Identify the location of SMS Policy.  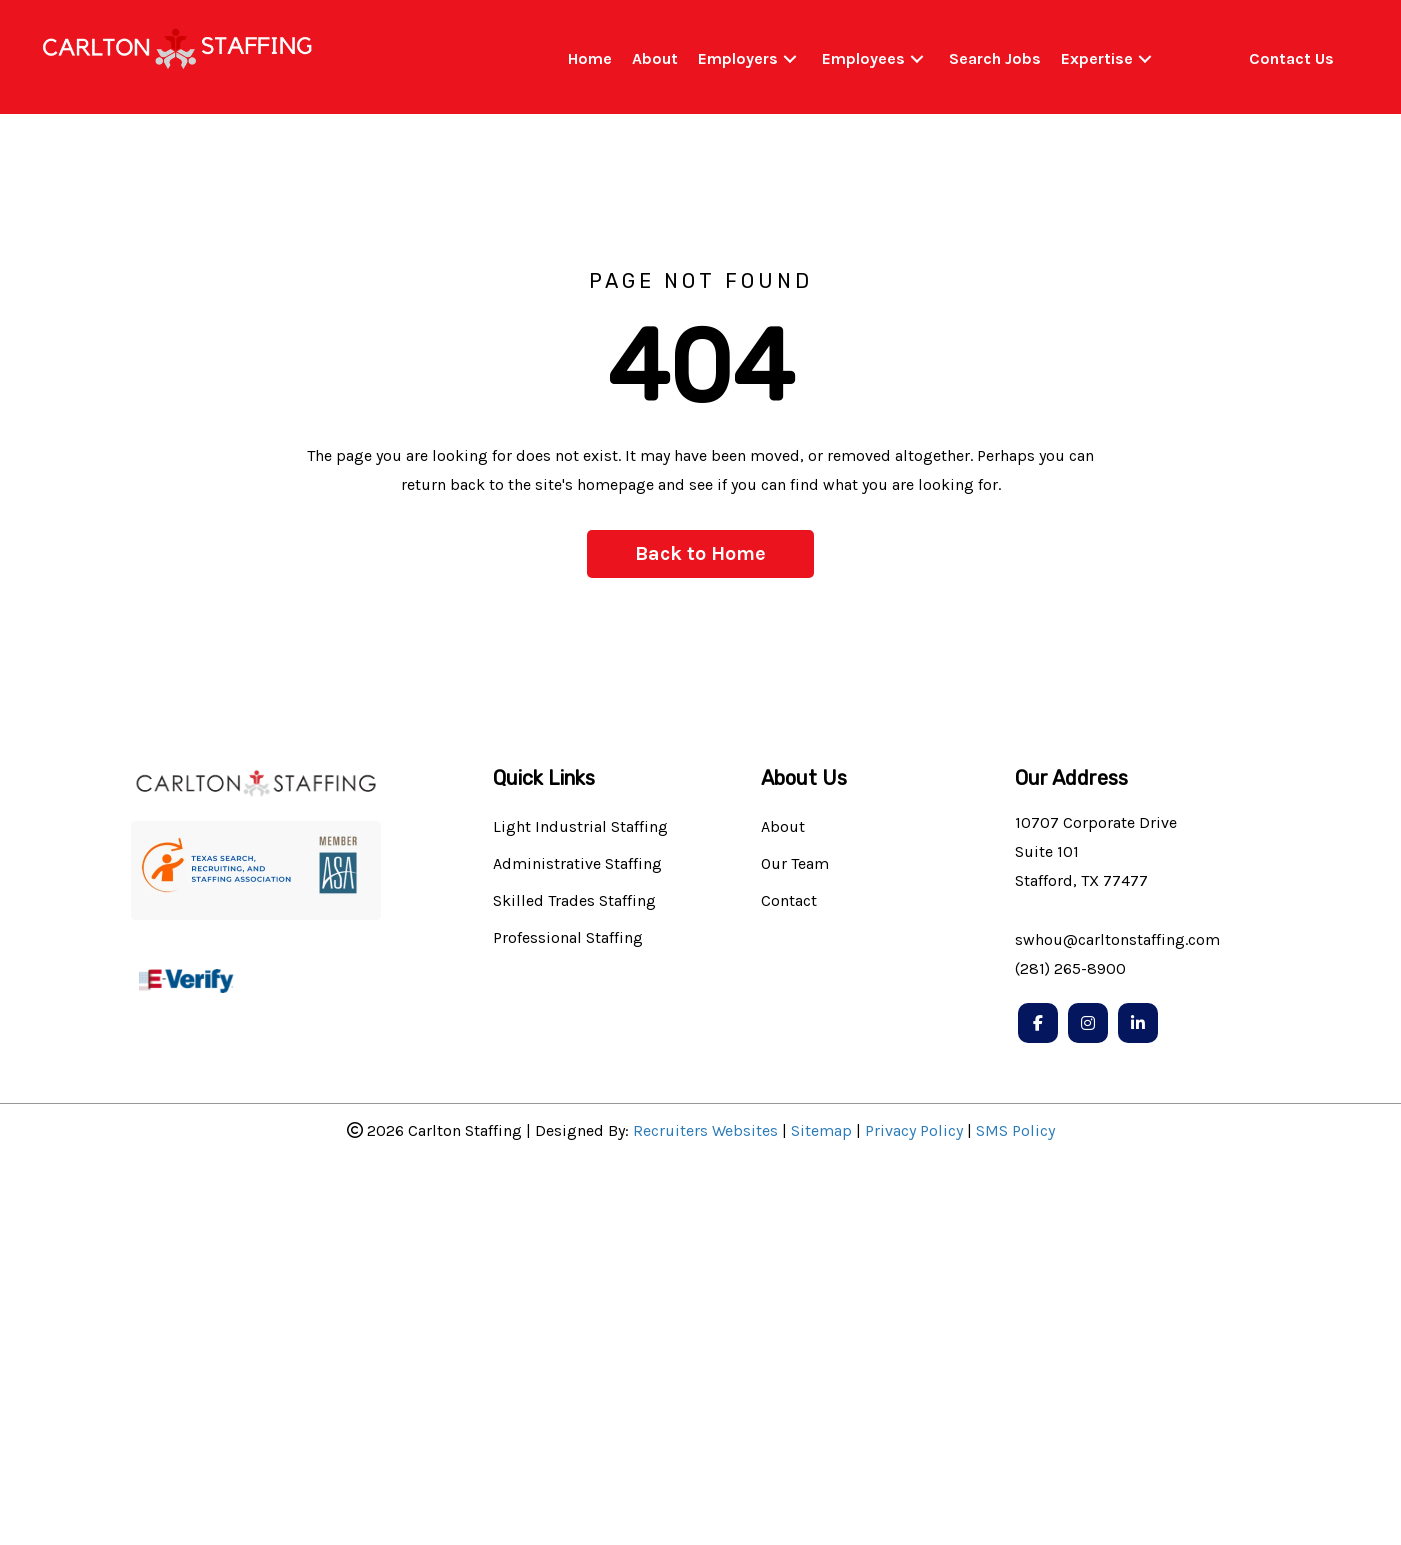
(1015, 1130).